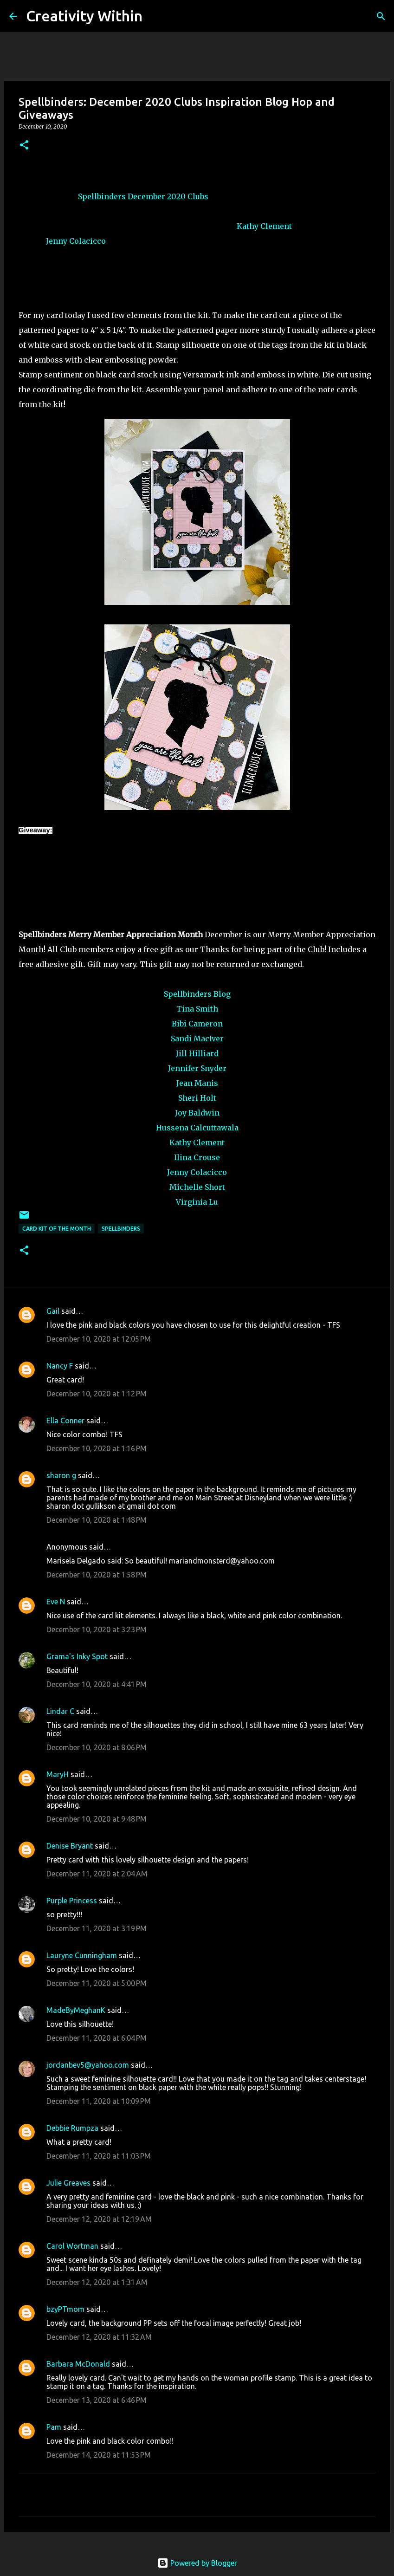  What do you see at coordinates (72, 2246) in the screenshot?
I see `Carol Wortman` at bounding box center [72, 2246].